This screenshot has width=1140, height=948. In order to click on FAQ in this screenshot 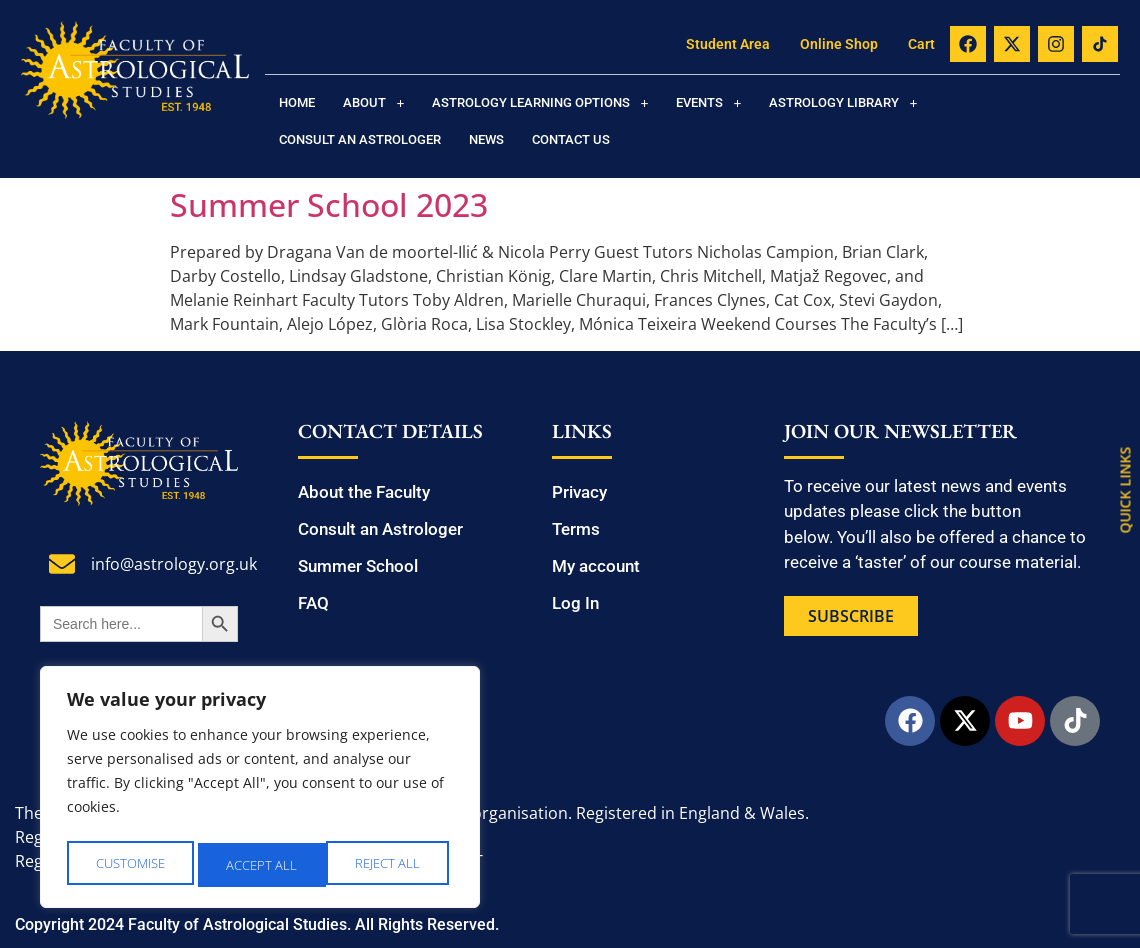, I will do `click(313, 603)`.